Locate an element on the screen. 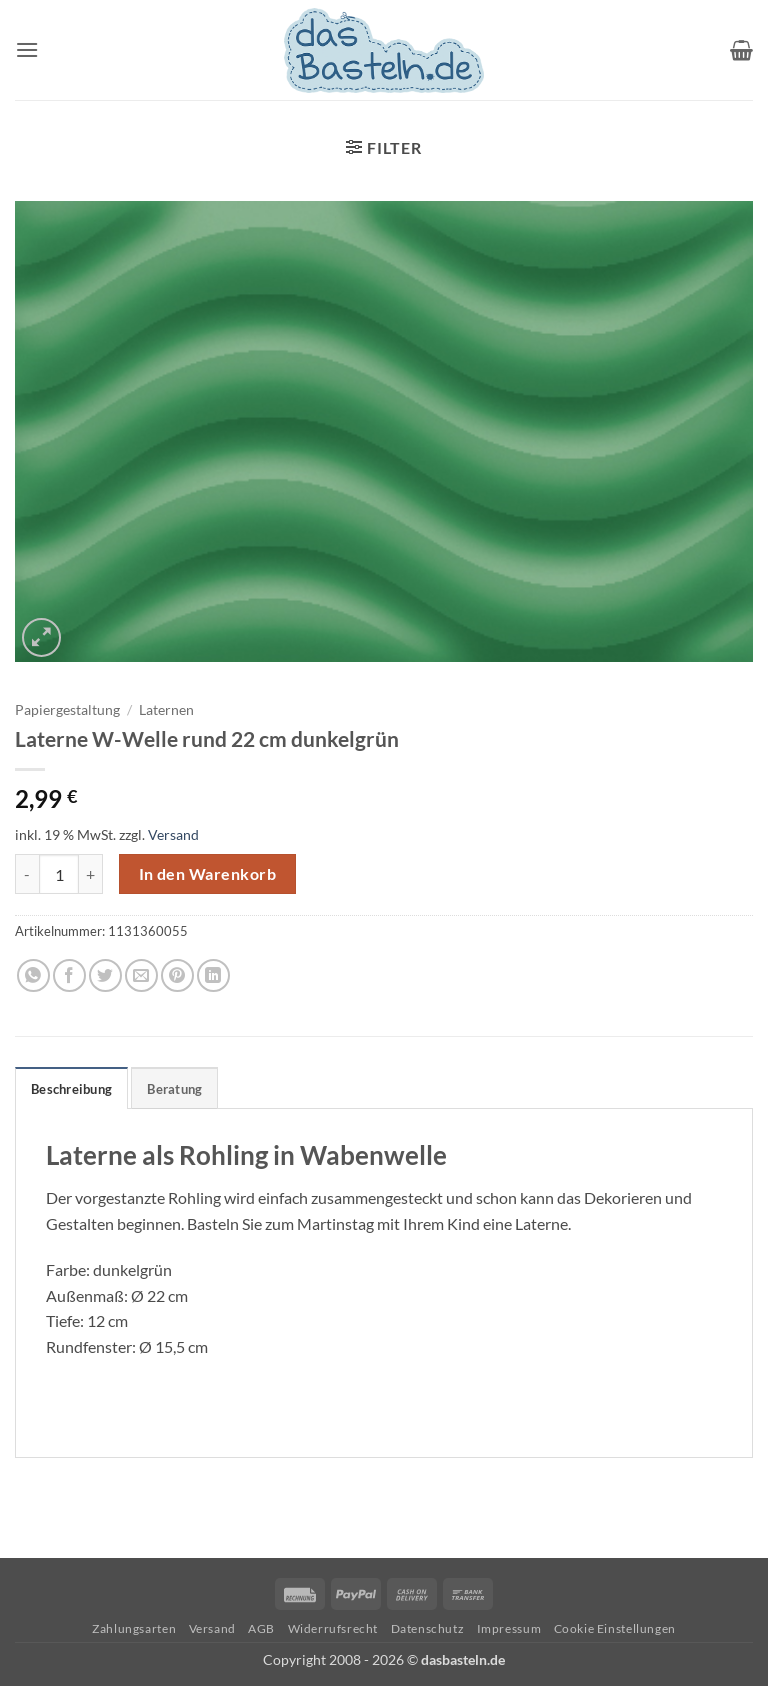 The height and width of the screenshot is (1686, 768). Beratung [tab] is located at coordinates (174, 1089).